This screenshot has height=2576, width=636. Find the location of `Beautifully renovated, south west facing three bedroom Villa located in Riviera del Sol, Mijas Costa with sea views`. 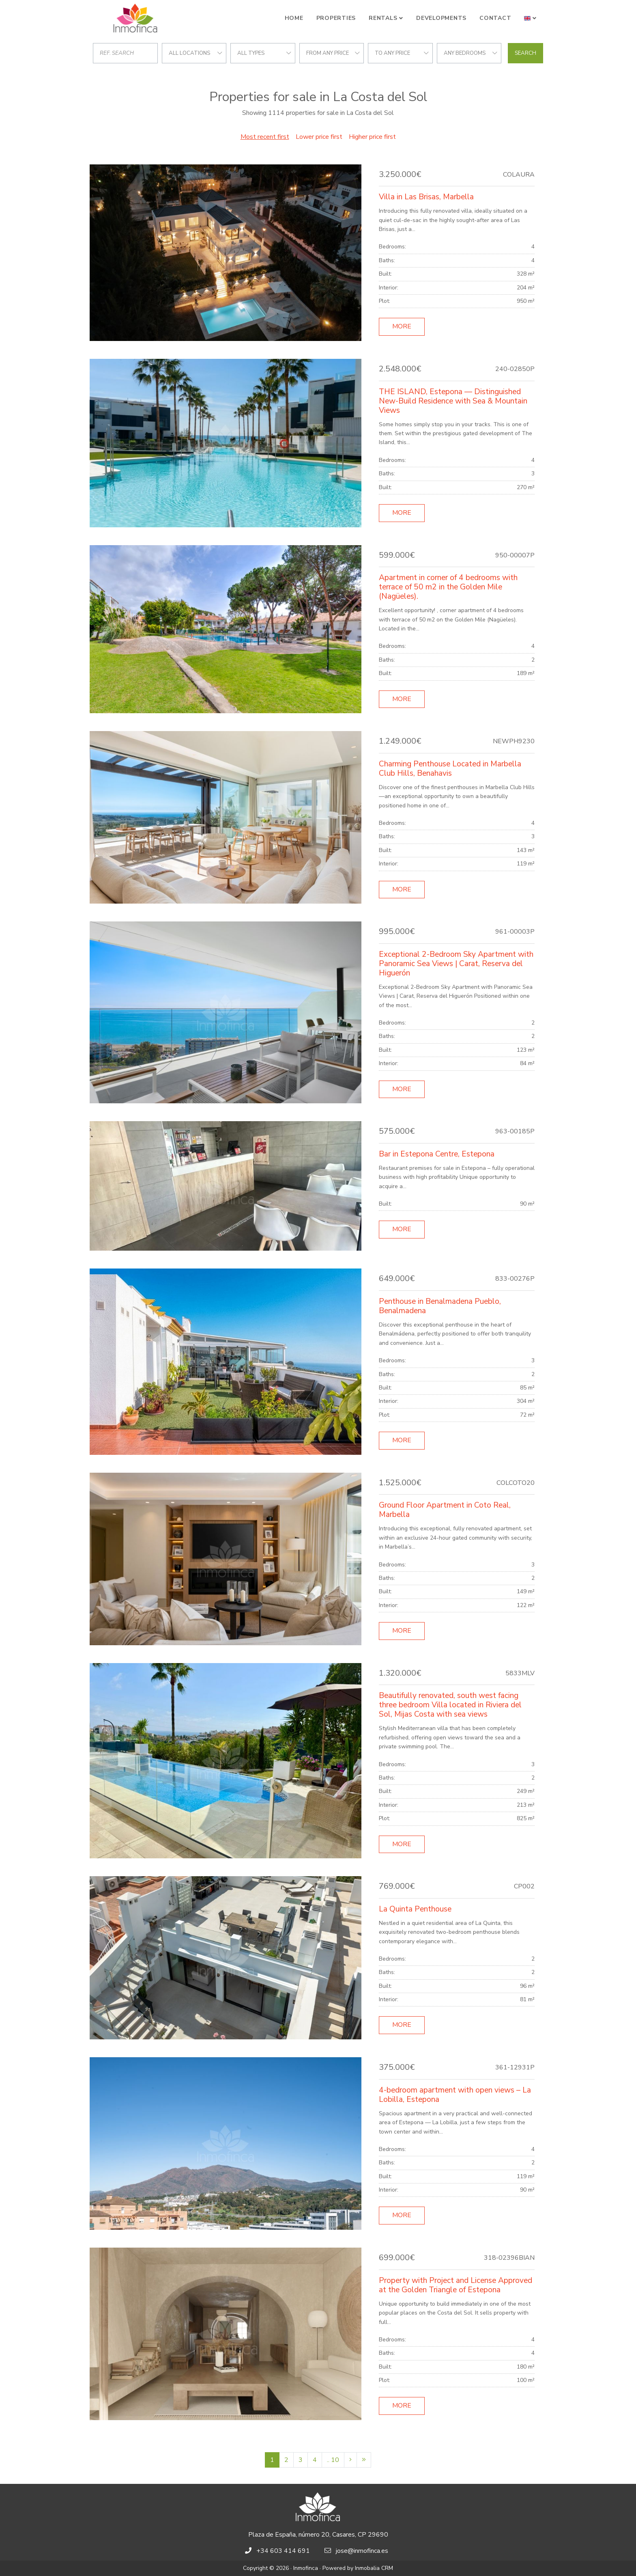

Beautifully renovated, south west facing three bedroom Villa located in Riviera del Sol, Mijas Costa with sea views is located at coordinates (450, 1704).